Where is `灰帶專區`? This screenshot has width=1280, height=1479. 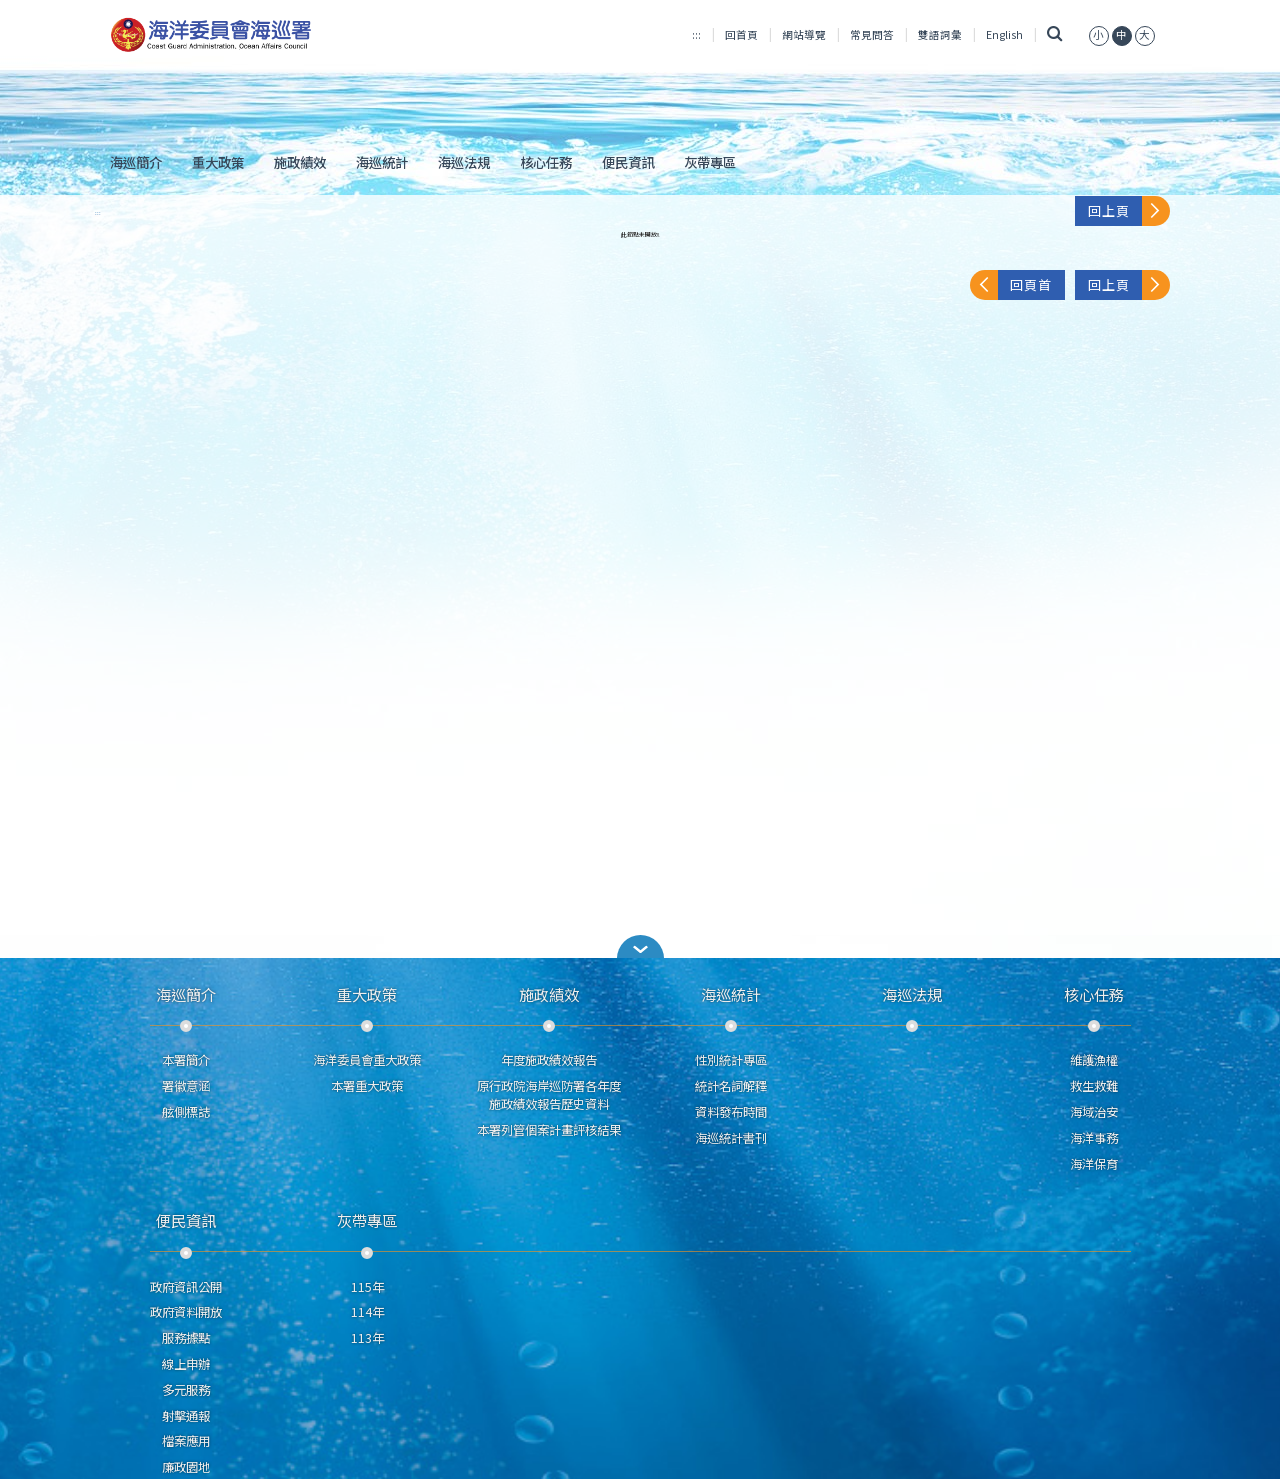
灰帶專區 is located at coordinates (710, 162).